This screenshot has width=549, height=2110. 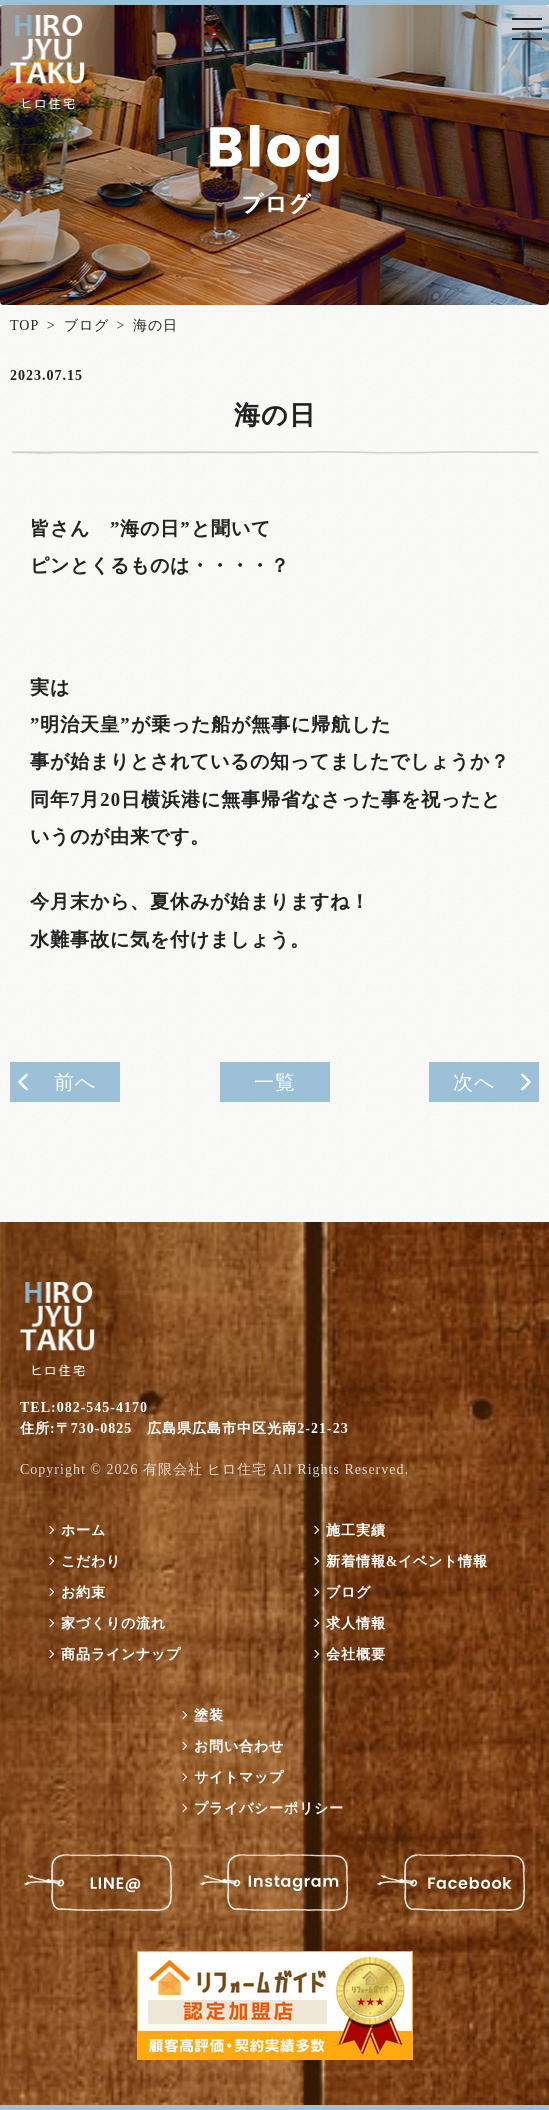 What do you see at coordinates (269, 1808) in the screenshot?
I see `プライバシーポリシー` at bounding box center [269, 1808].